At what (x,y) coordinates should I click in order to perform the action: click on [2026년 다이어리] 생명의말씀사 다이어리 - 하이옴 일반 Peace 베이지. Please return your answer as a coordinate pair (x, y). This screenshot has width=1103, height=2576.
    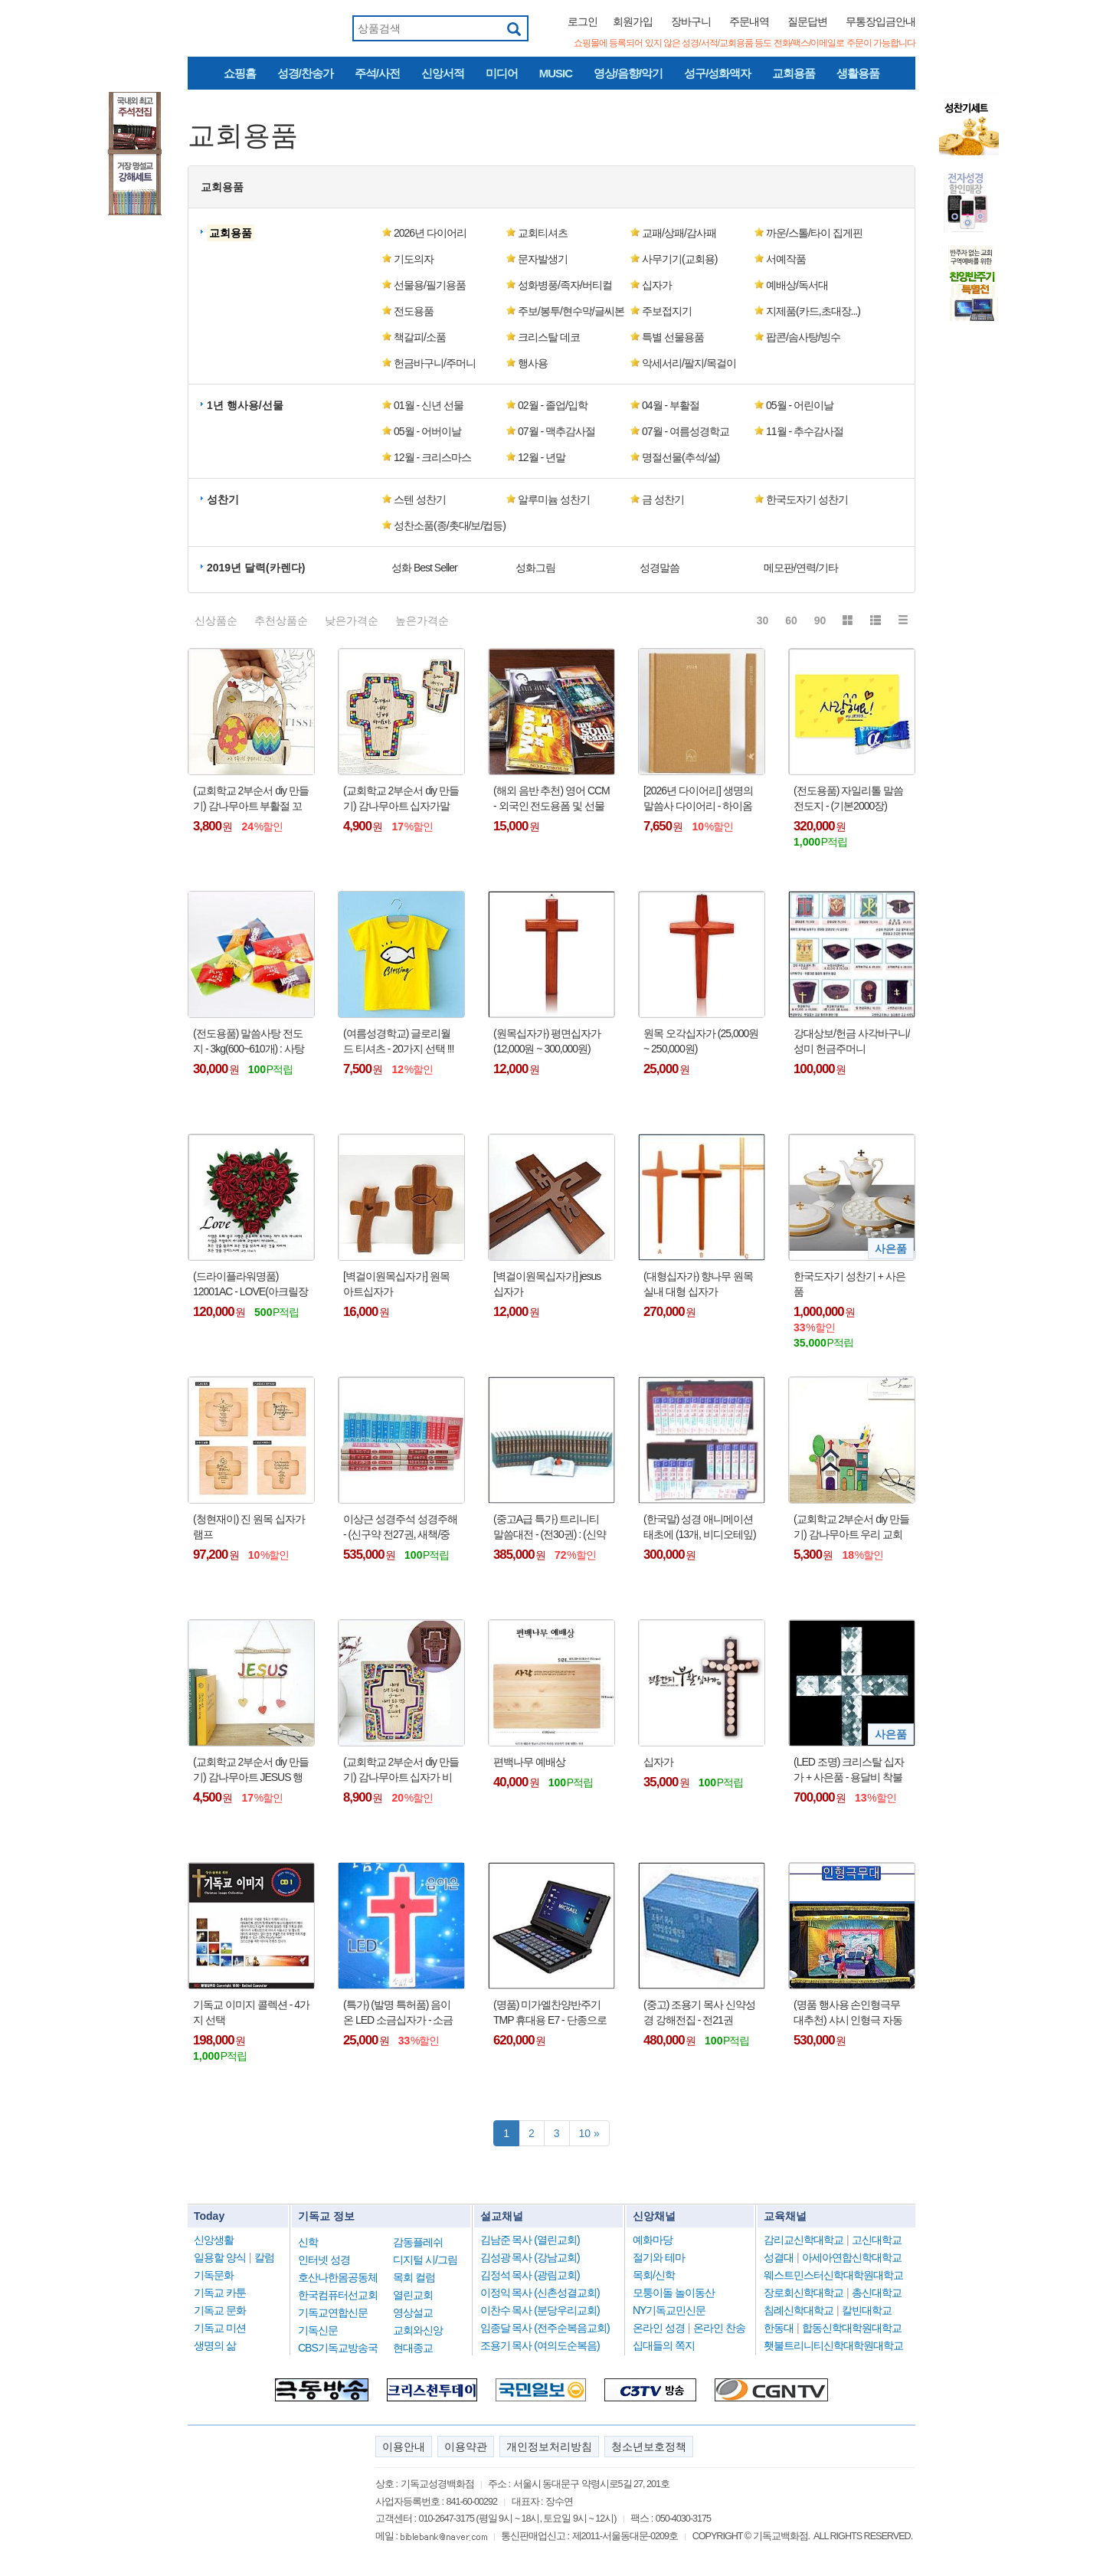
    Looking at the image, I should click on (698, 798).